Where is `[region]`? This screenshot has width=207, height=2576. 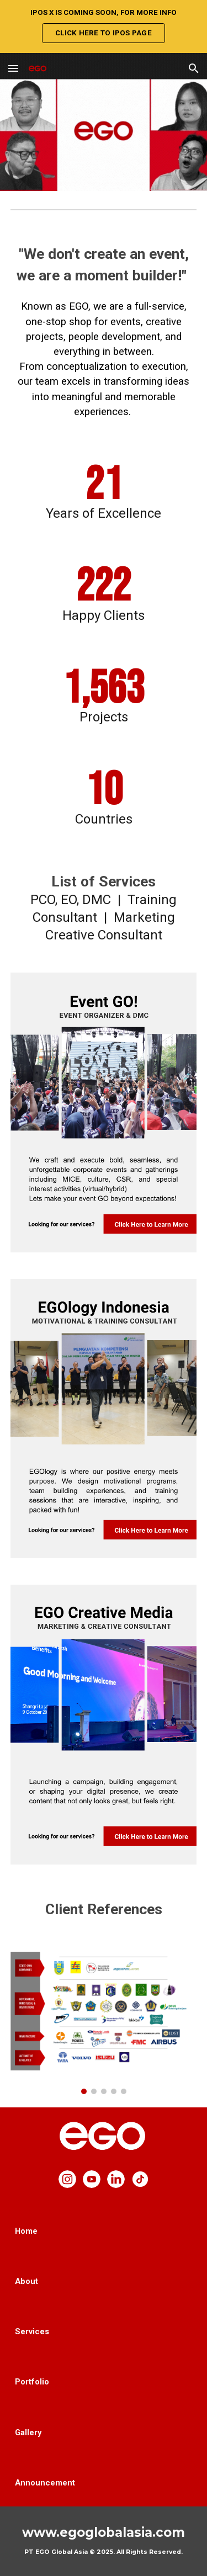
[region] is located at coordinates (103, 26).